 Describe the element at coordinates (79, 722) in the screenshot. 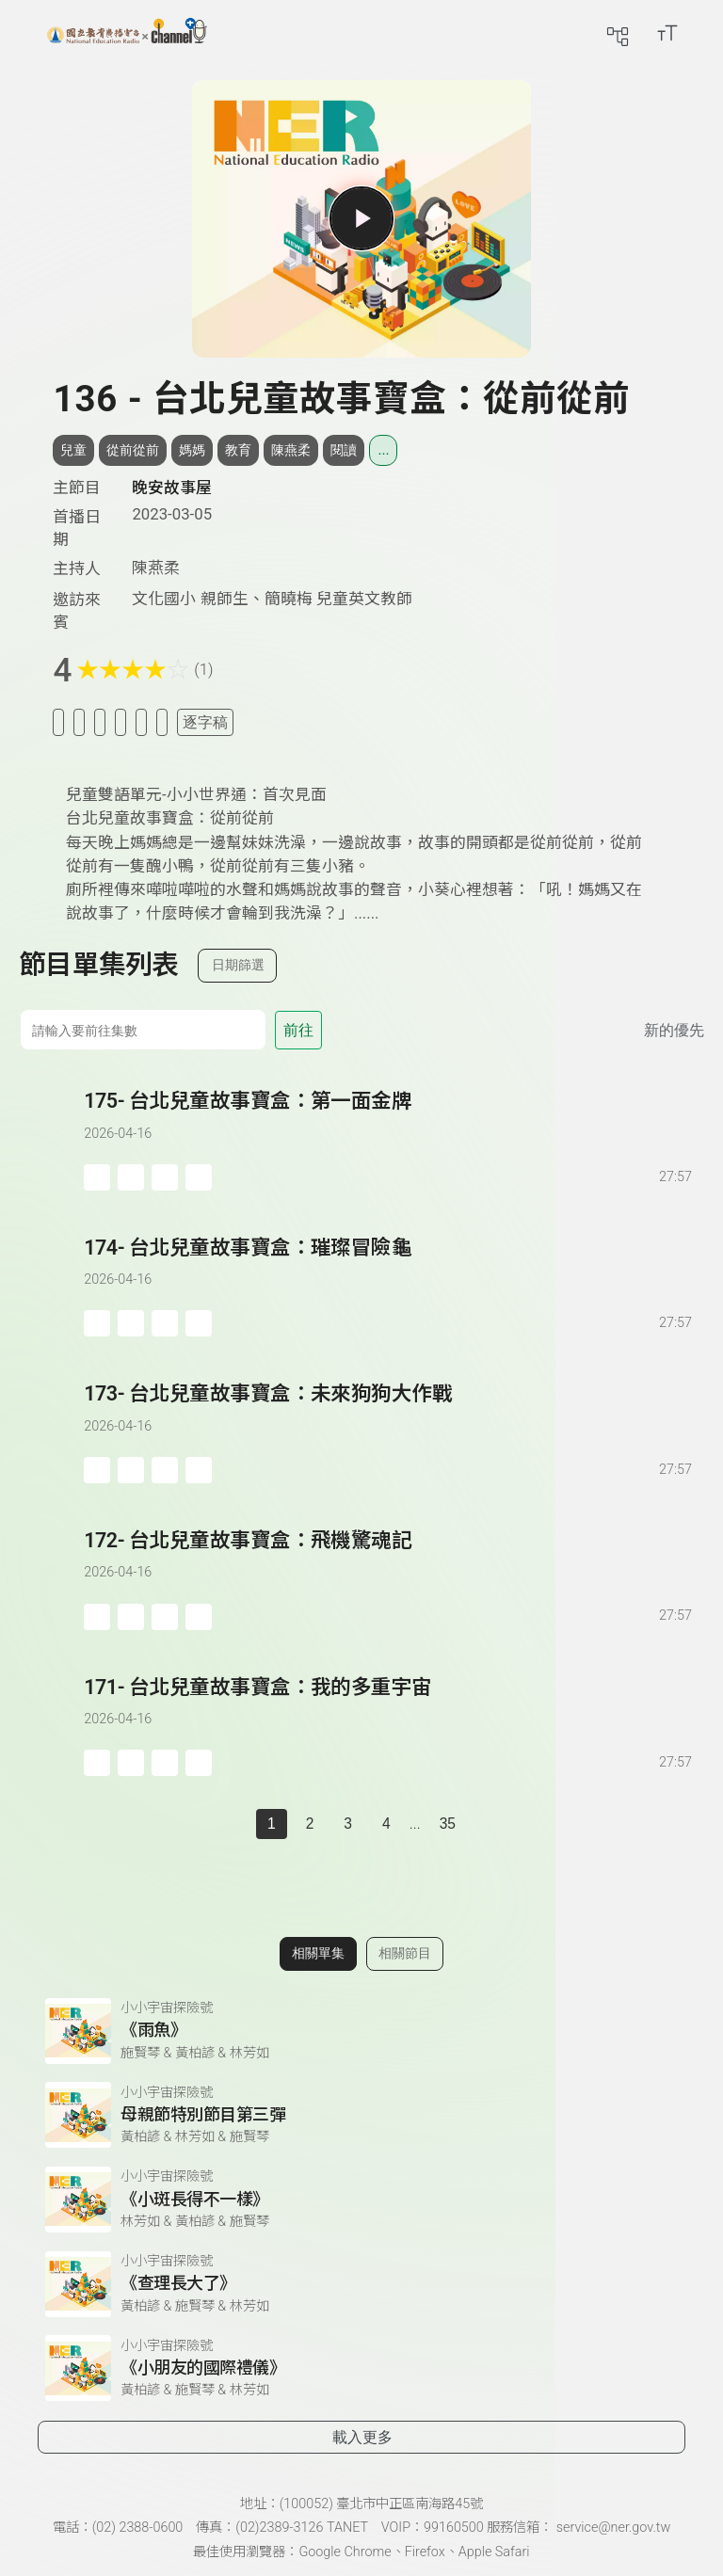

I see `[加入我的最愛]` at that location.